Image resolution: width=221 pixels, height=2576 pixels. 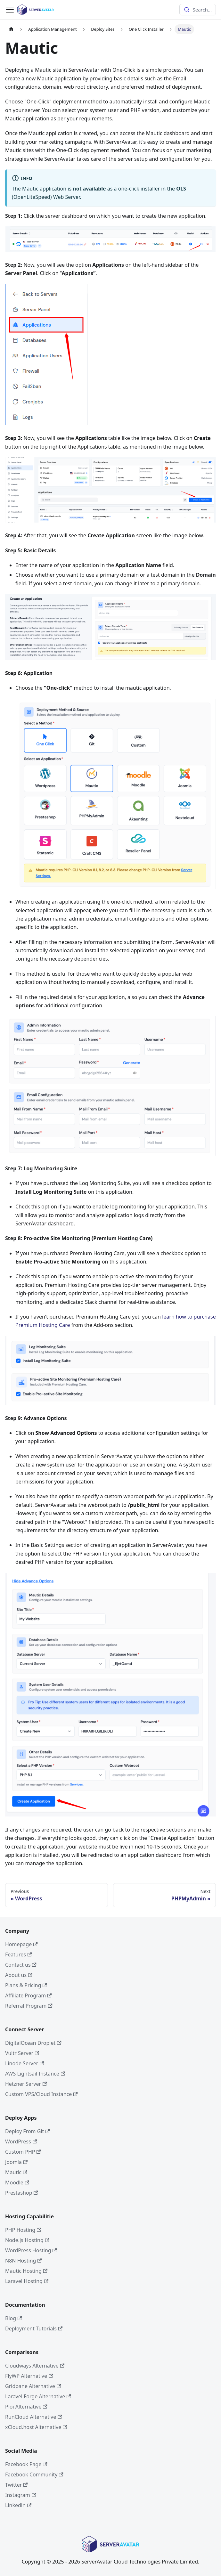 I want to click on Twitter, so click(x=16, y=2484).